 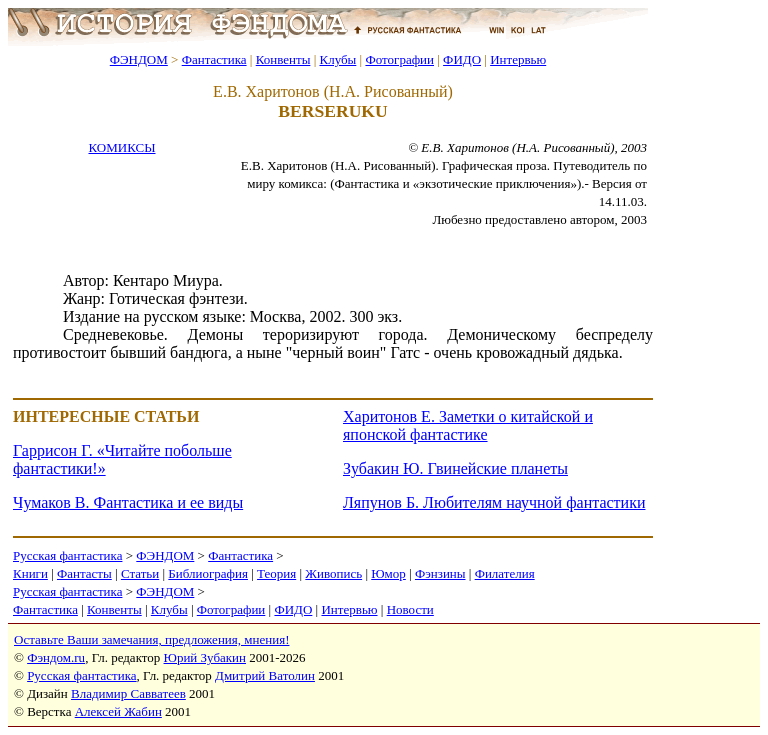 I want to click on Фотографии, so click(x=399, y=59).